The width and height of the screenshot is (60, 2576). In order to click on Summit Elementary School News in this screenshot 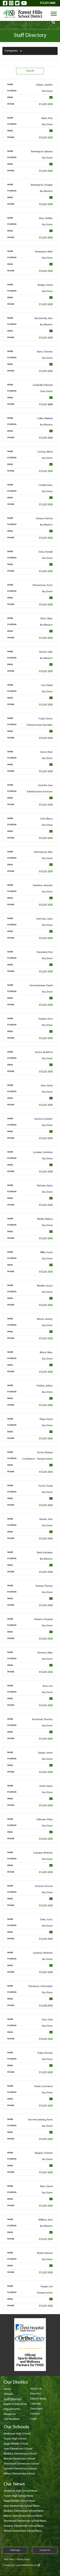, I will do `click(24, 2525)`.